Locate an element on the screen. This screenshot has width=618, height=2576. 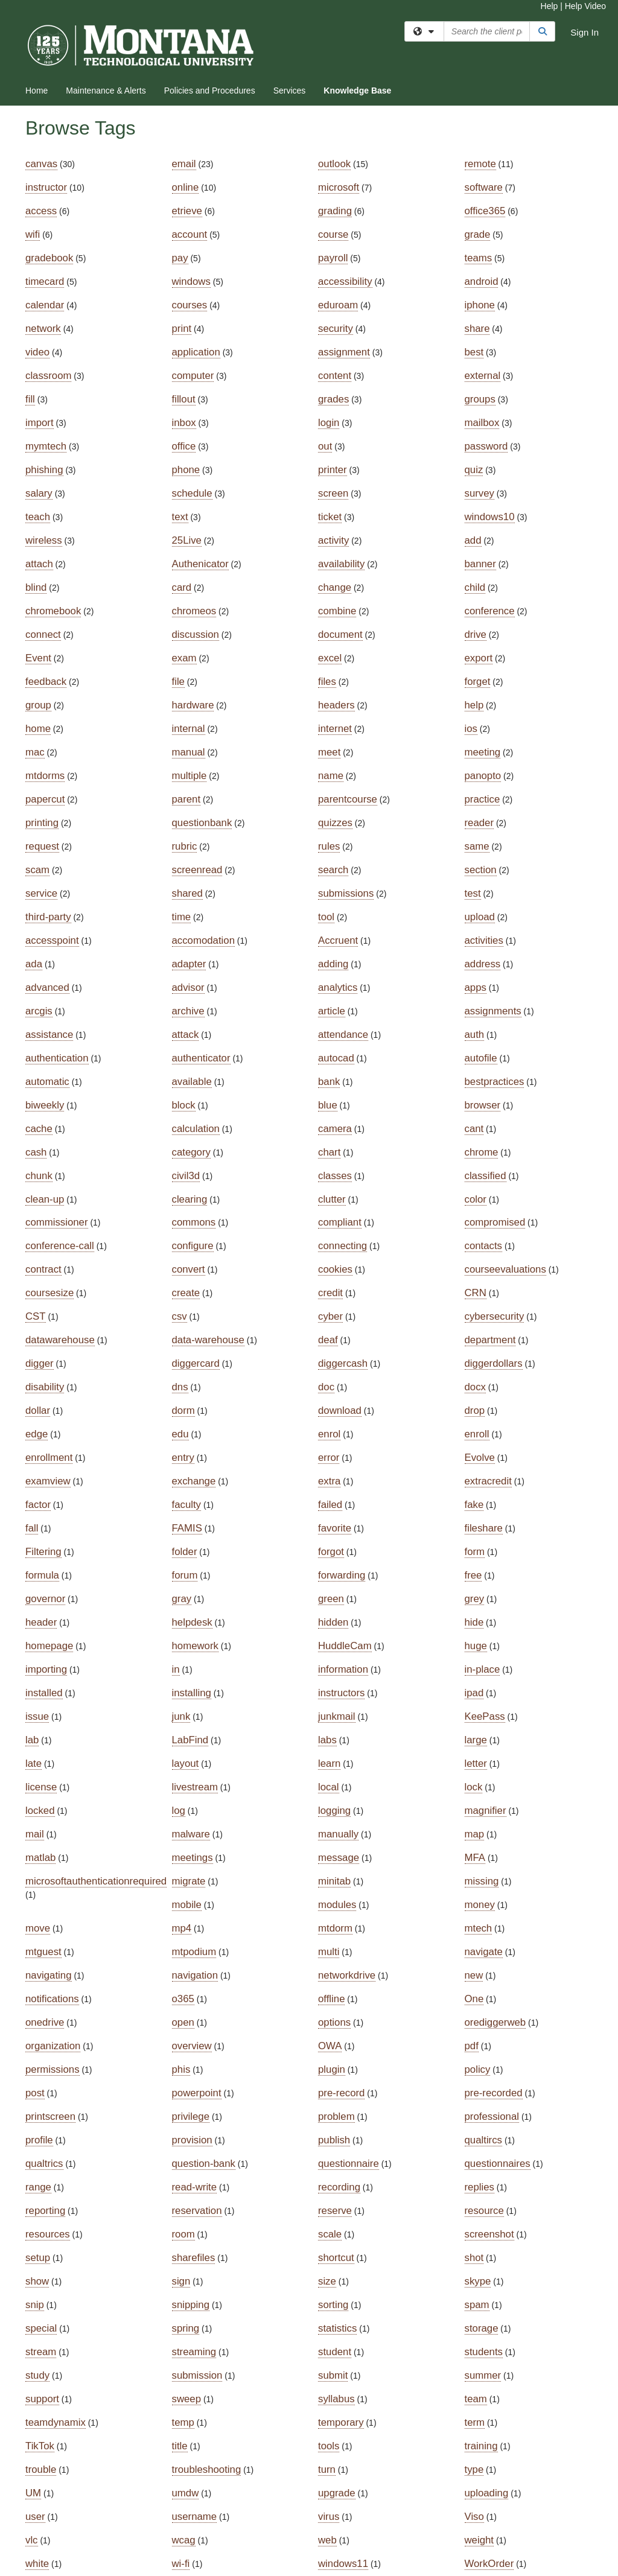
hidden is located at coordinates (333, 1622).